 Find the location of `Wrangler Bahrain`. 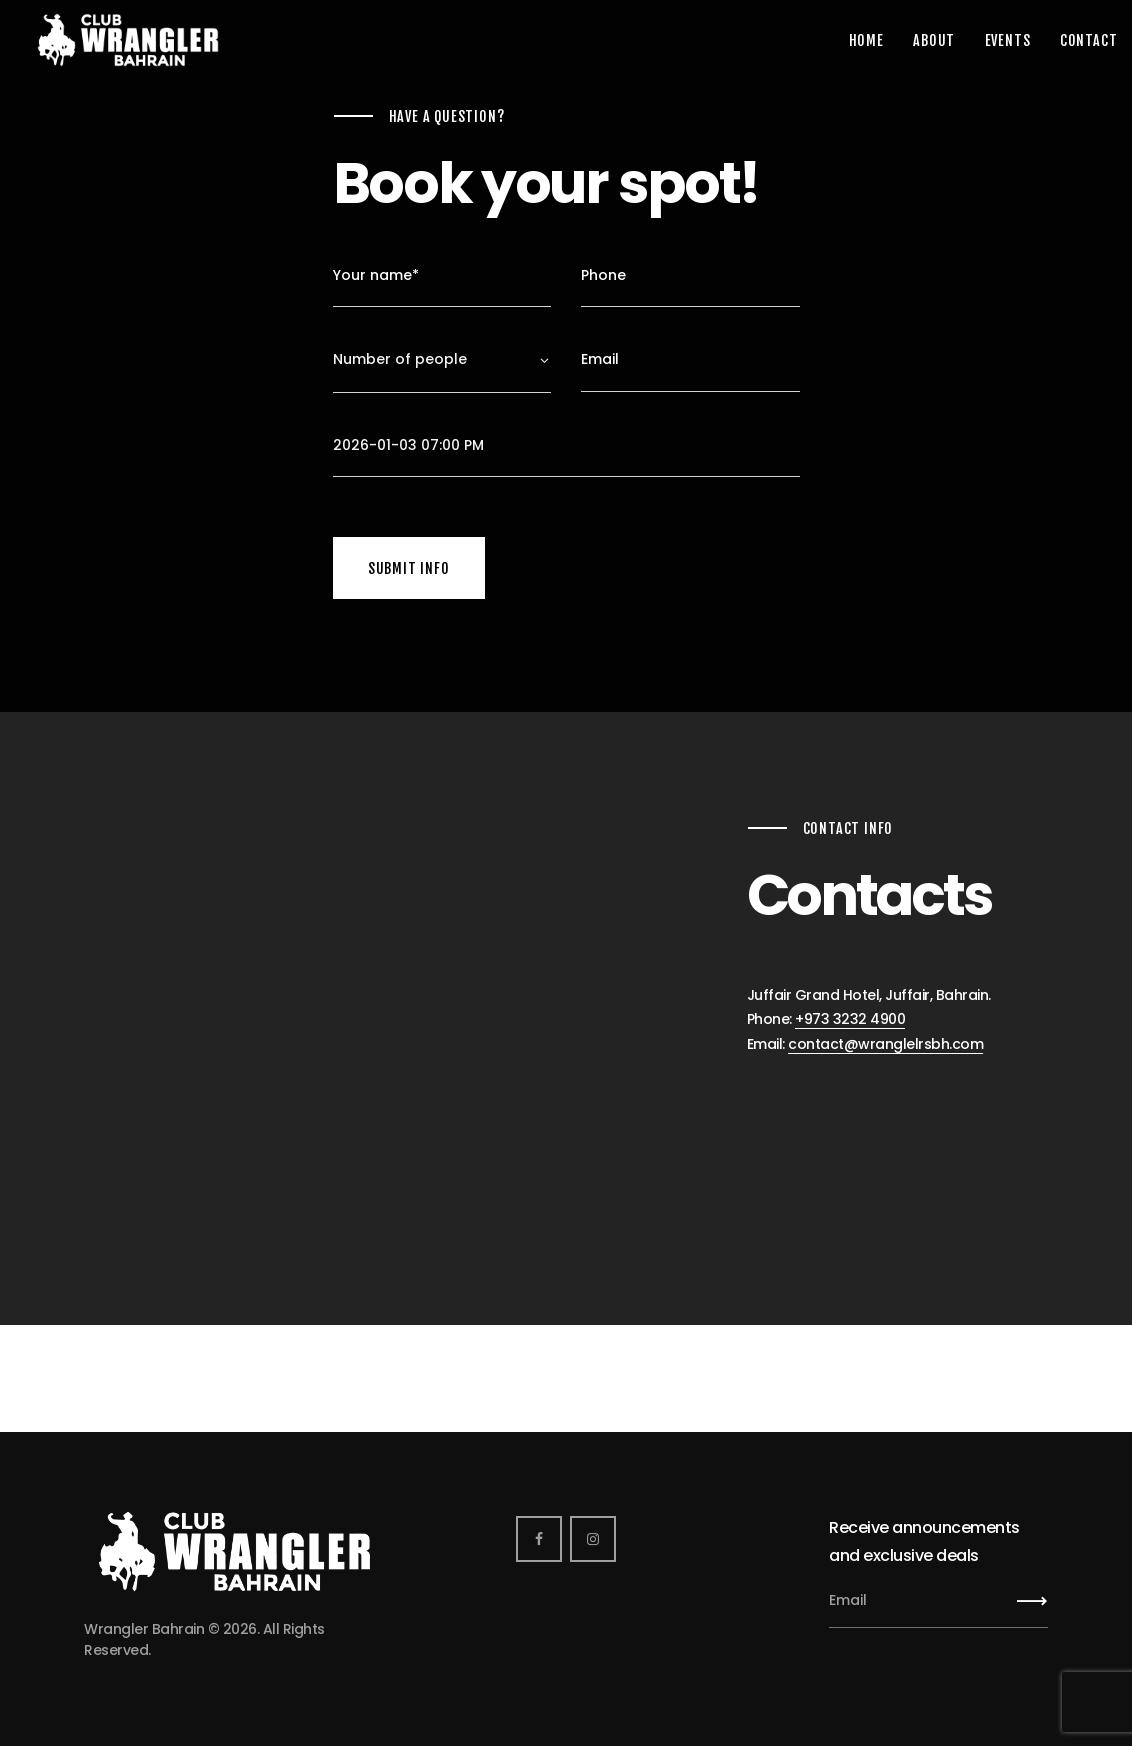

Wrangler Bahrain is located at coordinates (144, 1629).